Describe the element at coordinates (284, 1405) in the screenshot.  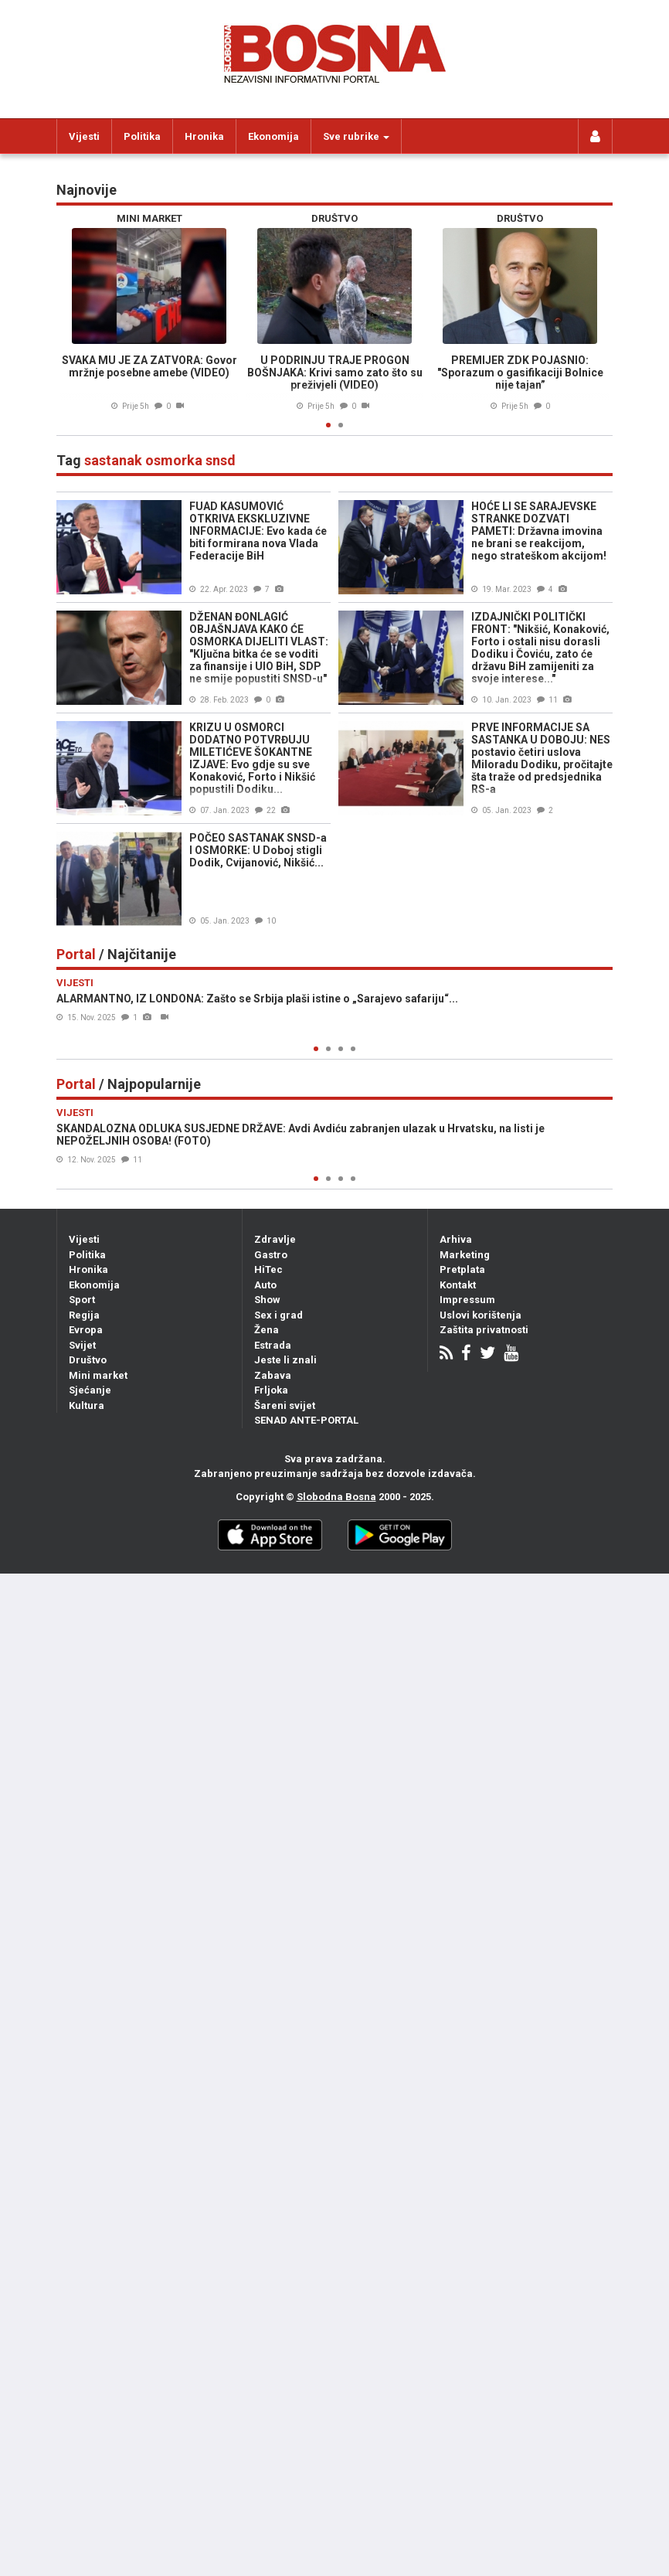
I see `Šareni svijet` at that location.